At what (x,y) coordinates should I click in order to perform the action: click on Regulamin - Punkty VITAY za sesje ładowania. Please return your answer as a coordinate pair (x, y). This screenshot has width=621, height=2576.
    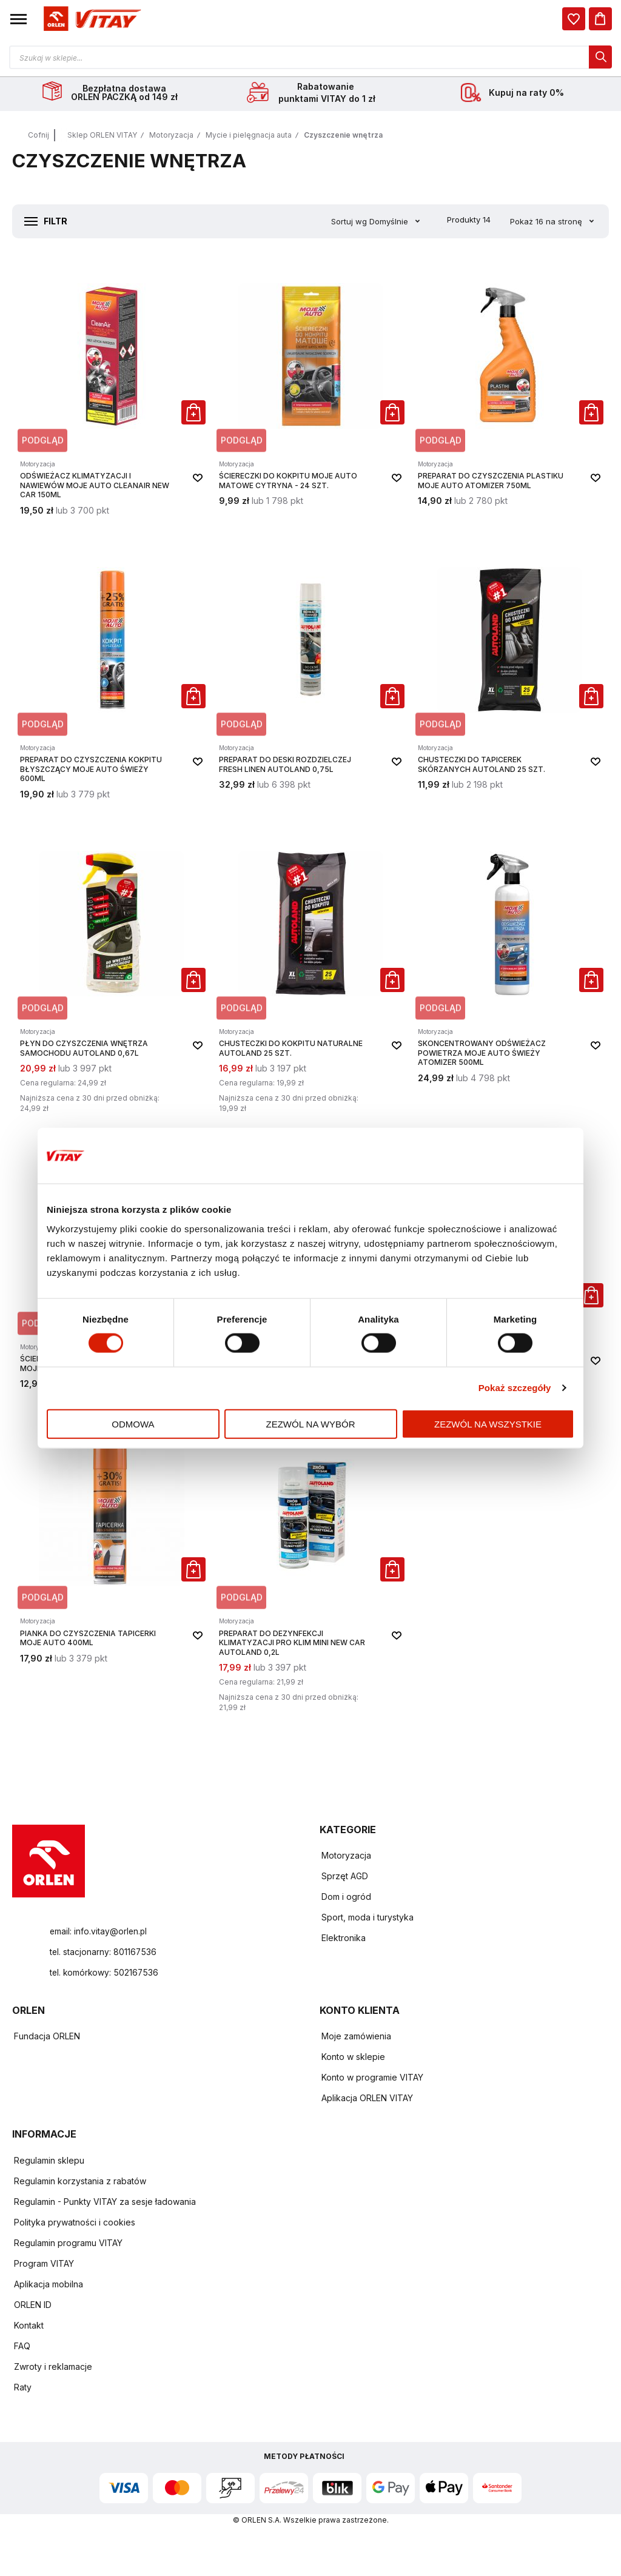
    Looking at the image, I should click on (105, 2203).